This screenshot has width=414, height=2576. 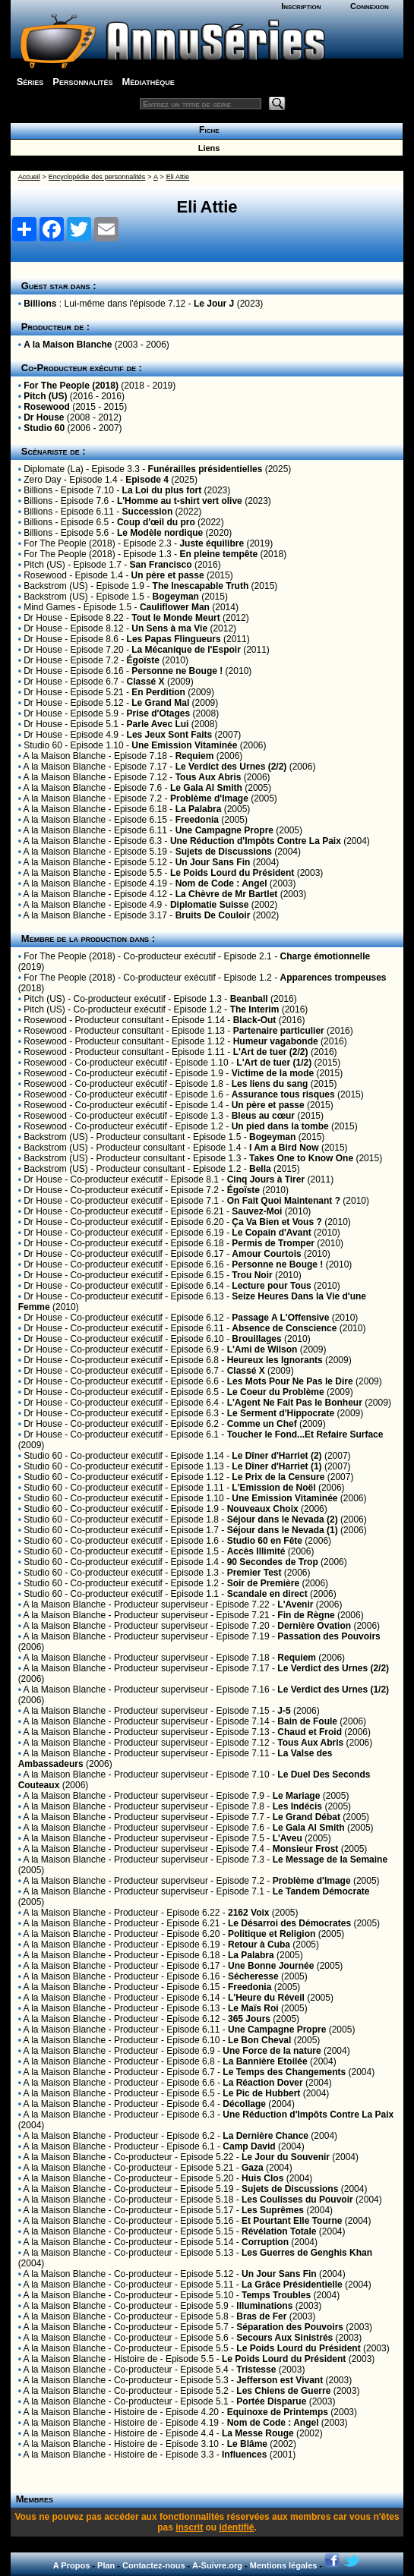 I want to click on Amour Courtois, so click(x=266, y=1254).